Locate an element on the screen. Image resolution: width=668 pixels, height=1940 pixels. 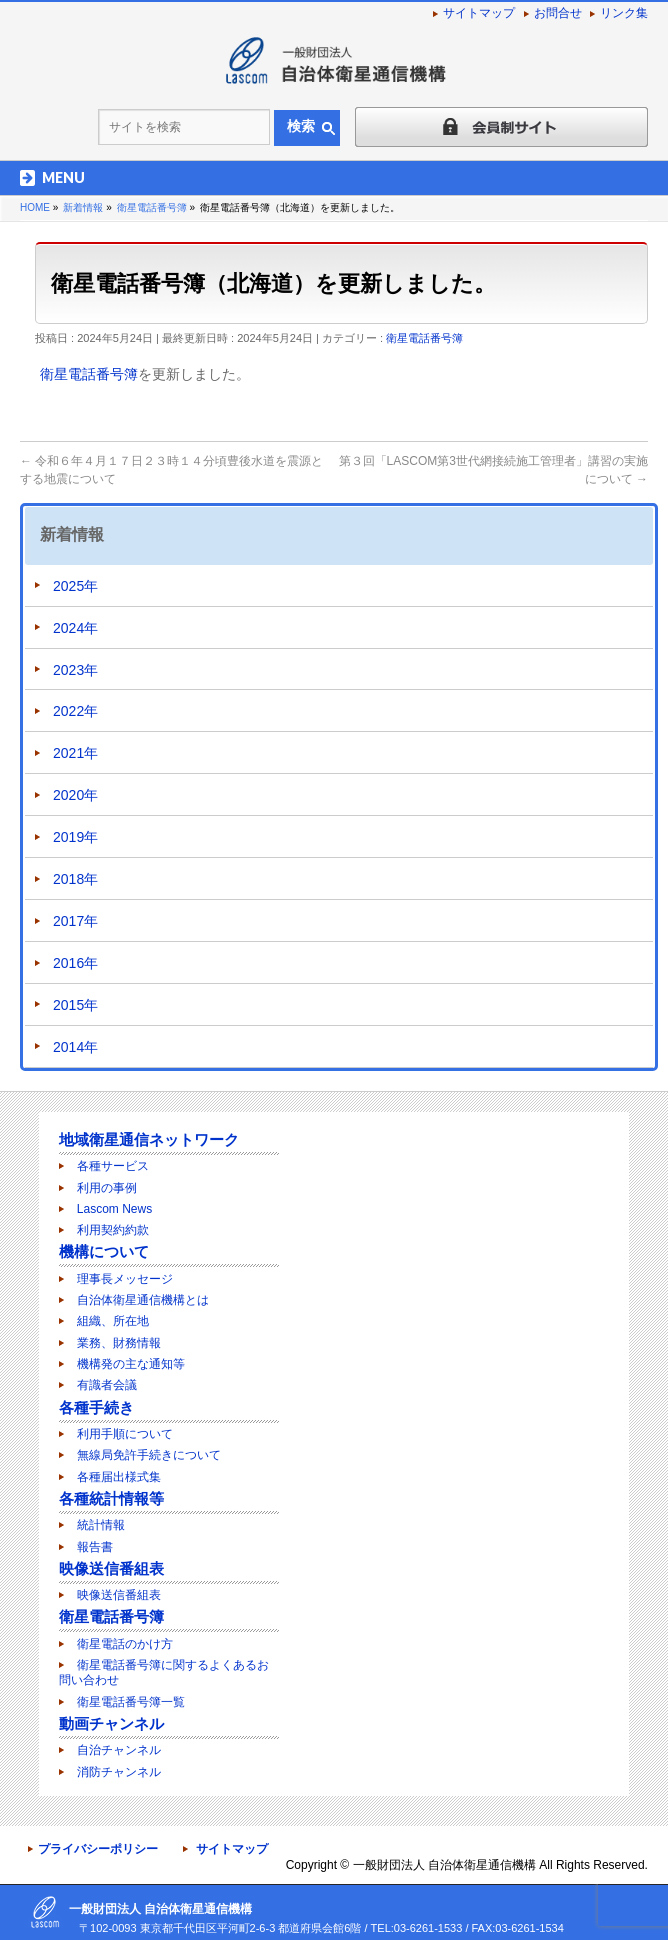
2024年 is located at coordinates (75, 628).